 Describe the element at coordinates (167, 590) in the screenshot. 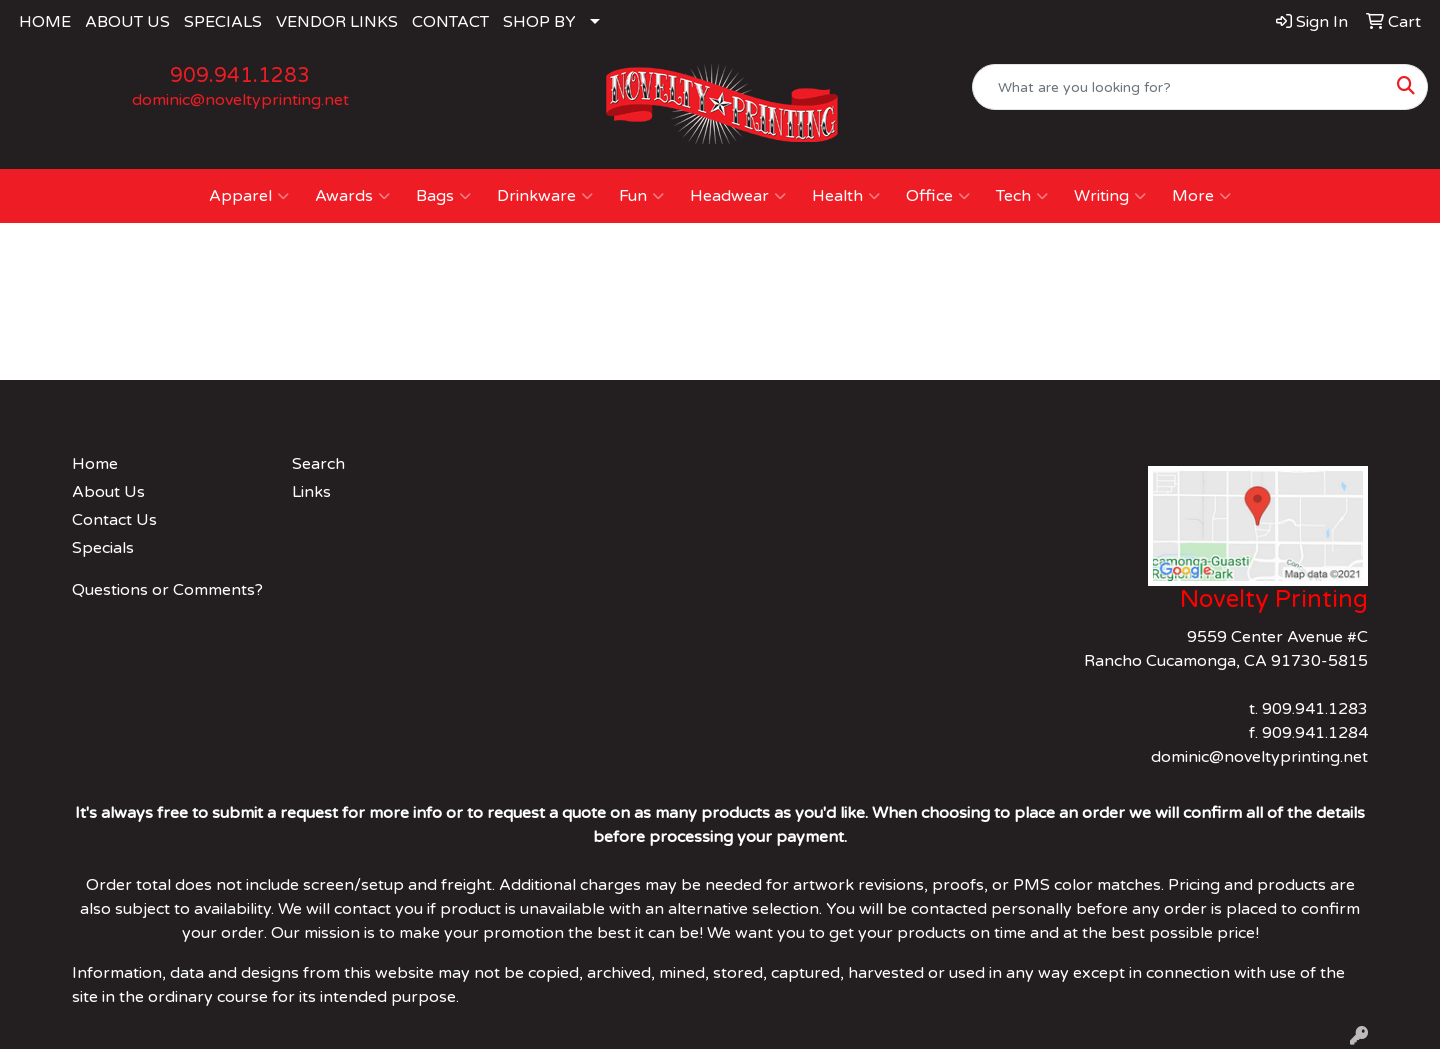

I see `Questions or Comments?` at that location.